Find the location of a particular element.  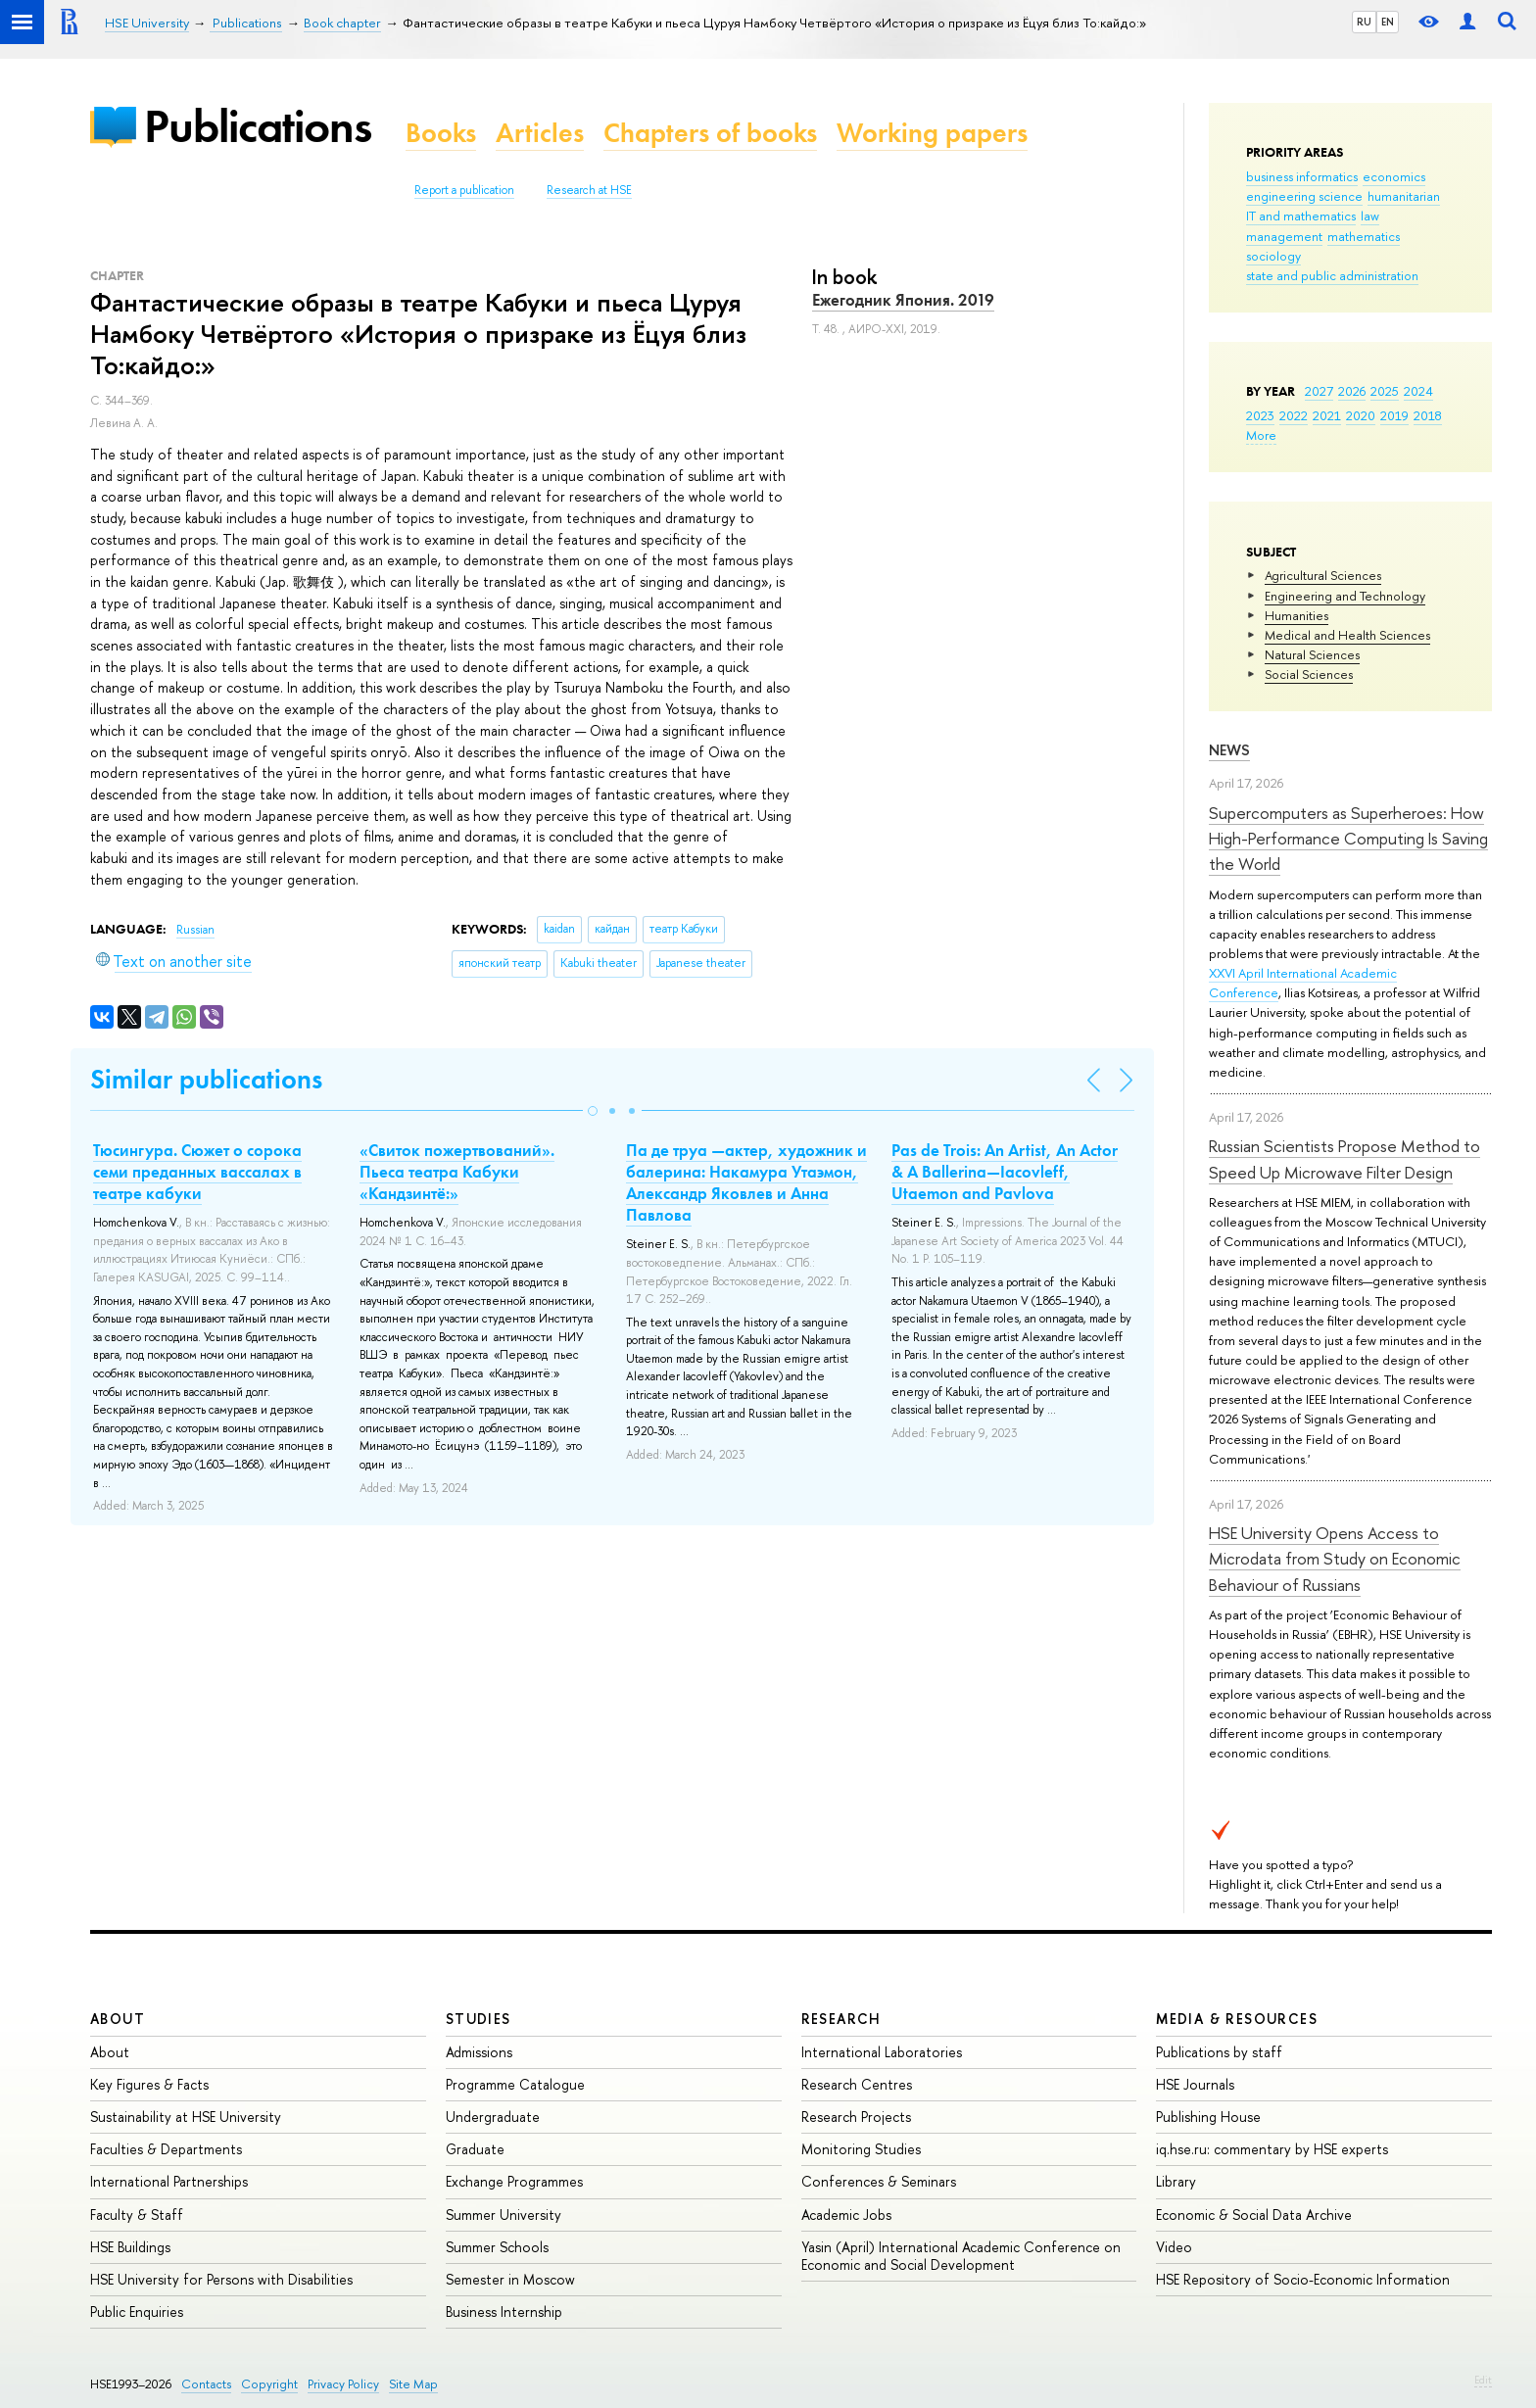

Site Map is located at coordinates (413, 2384).